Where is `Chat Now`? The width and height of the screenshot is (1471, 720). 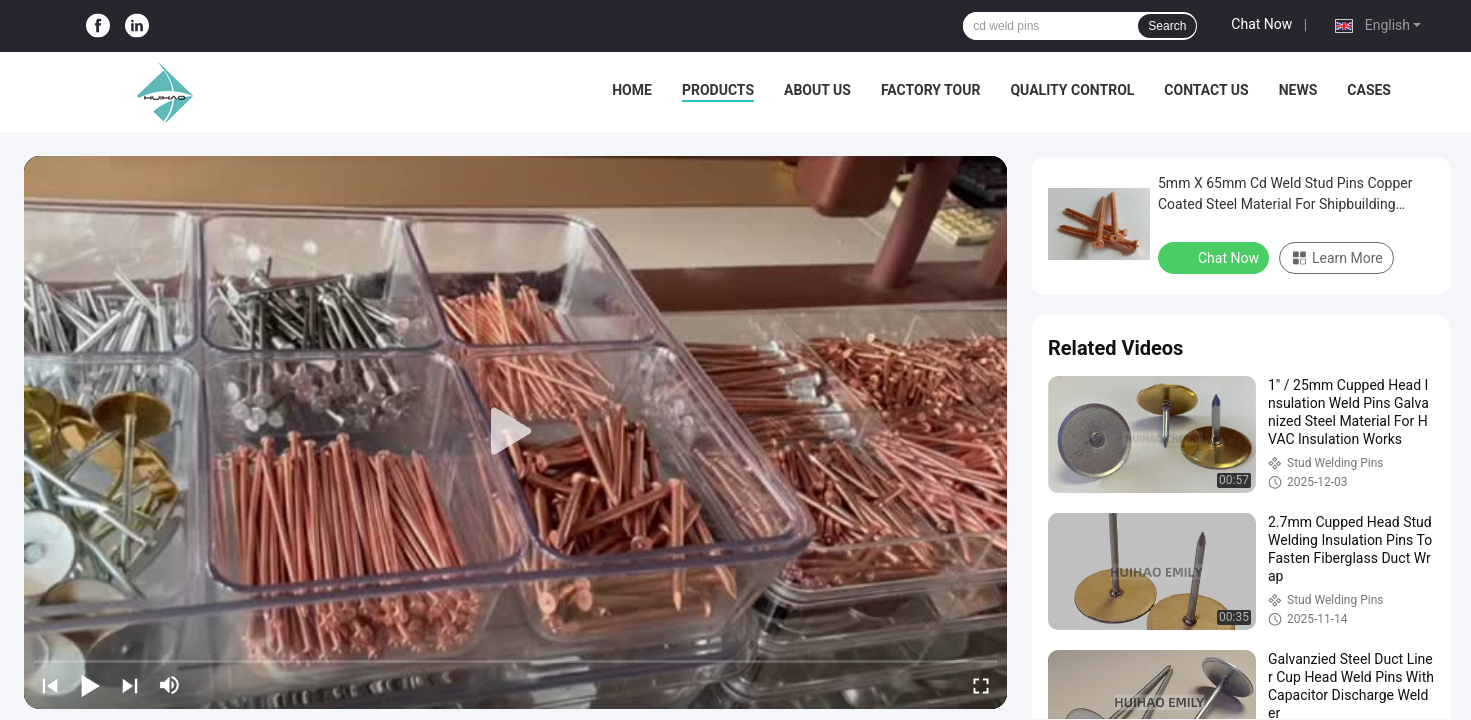 Chat Now is located at coordinates (1261, 24).